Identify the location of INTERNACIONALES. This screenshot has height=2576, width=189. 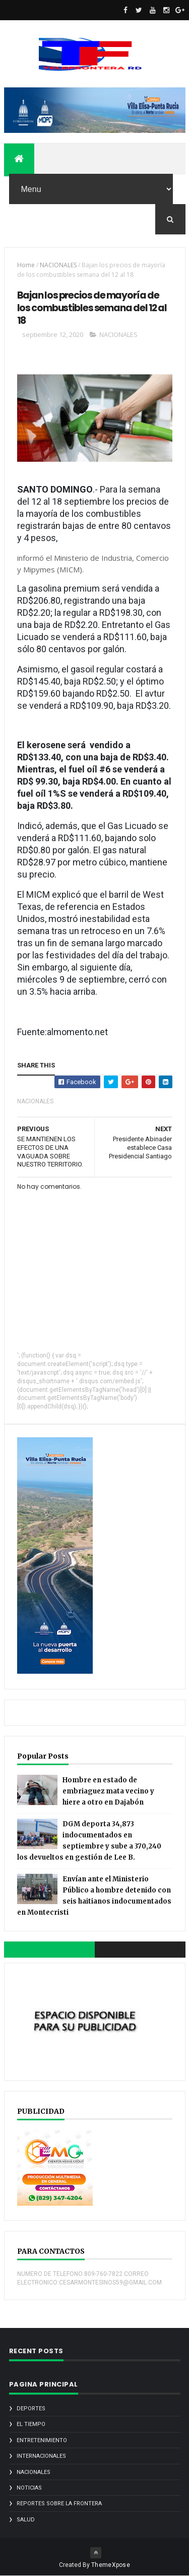
(41, 2456).